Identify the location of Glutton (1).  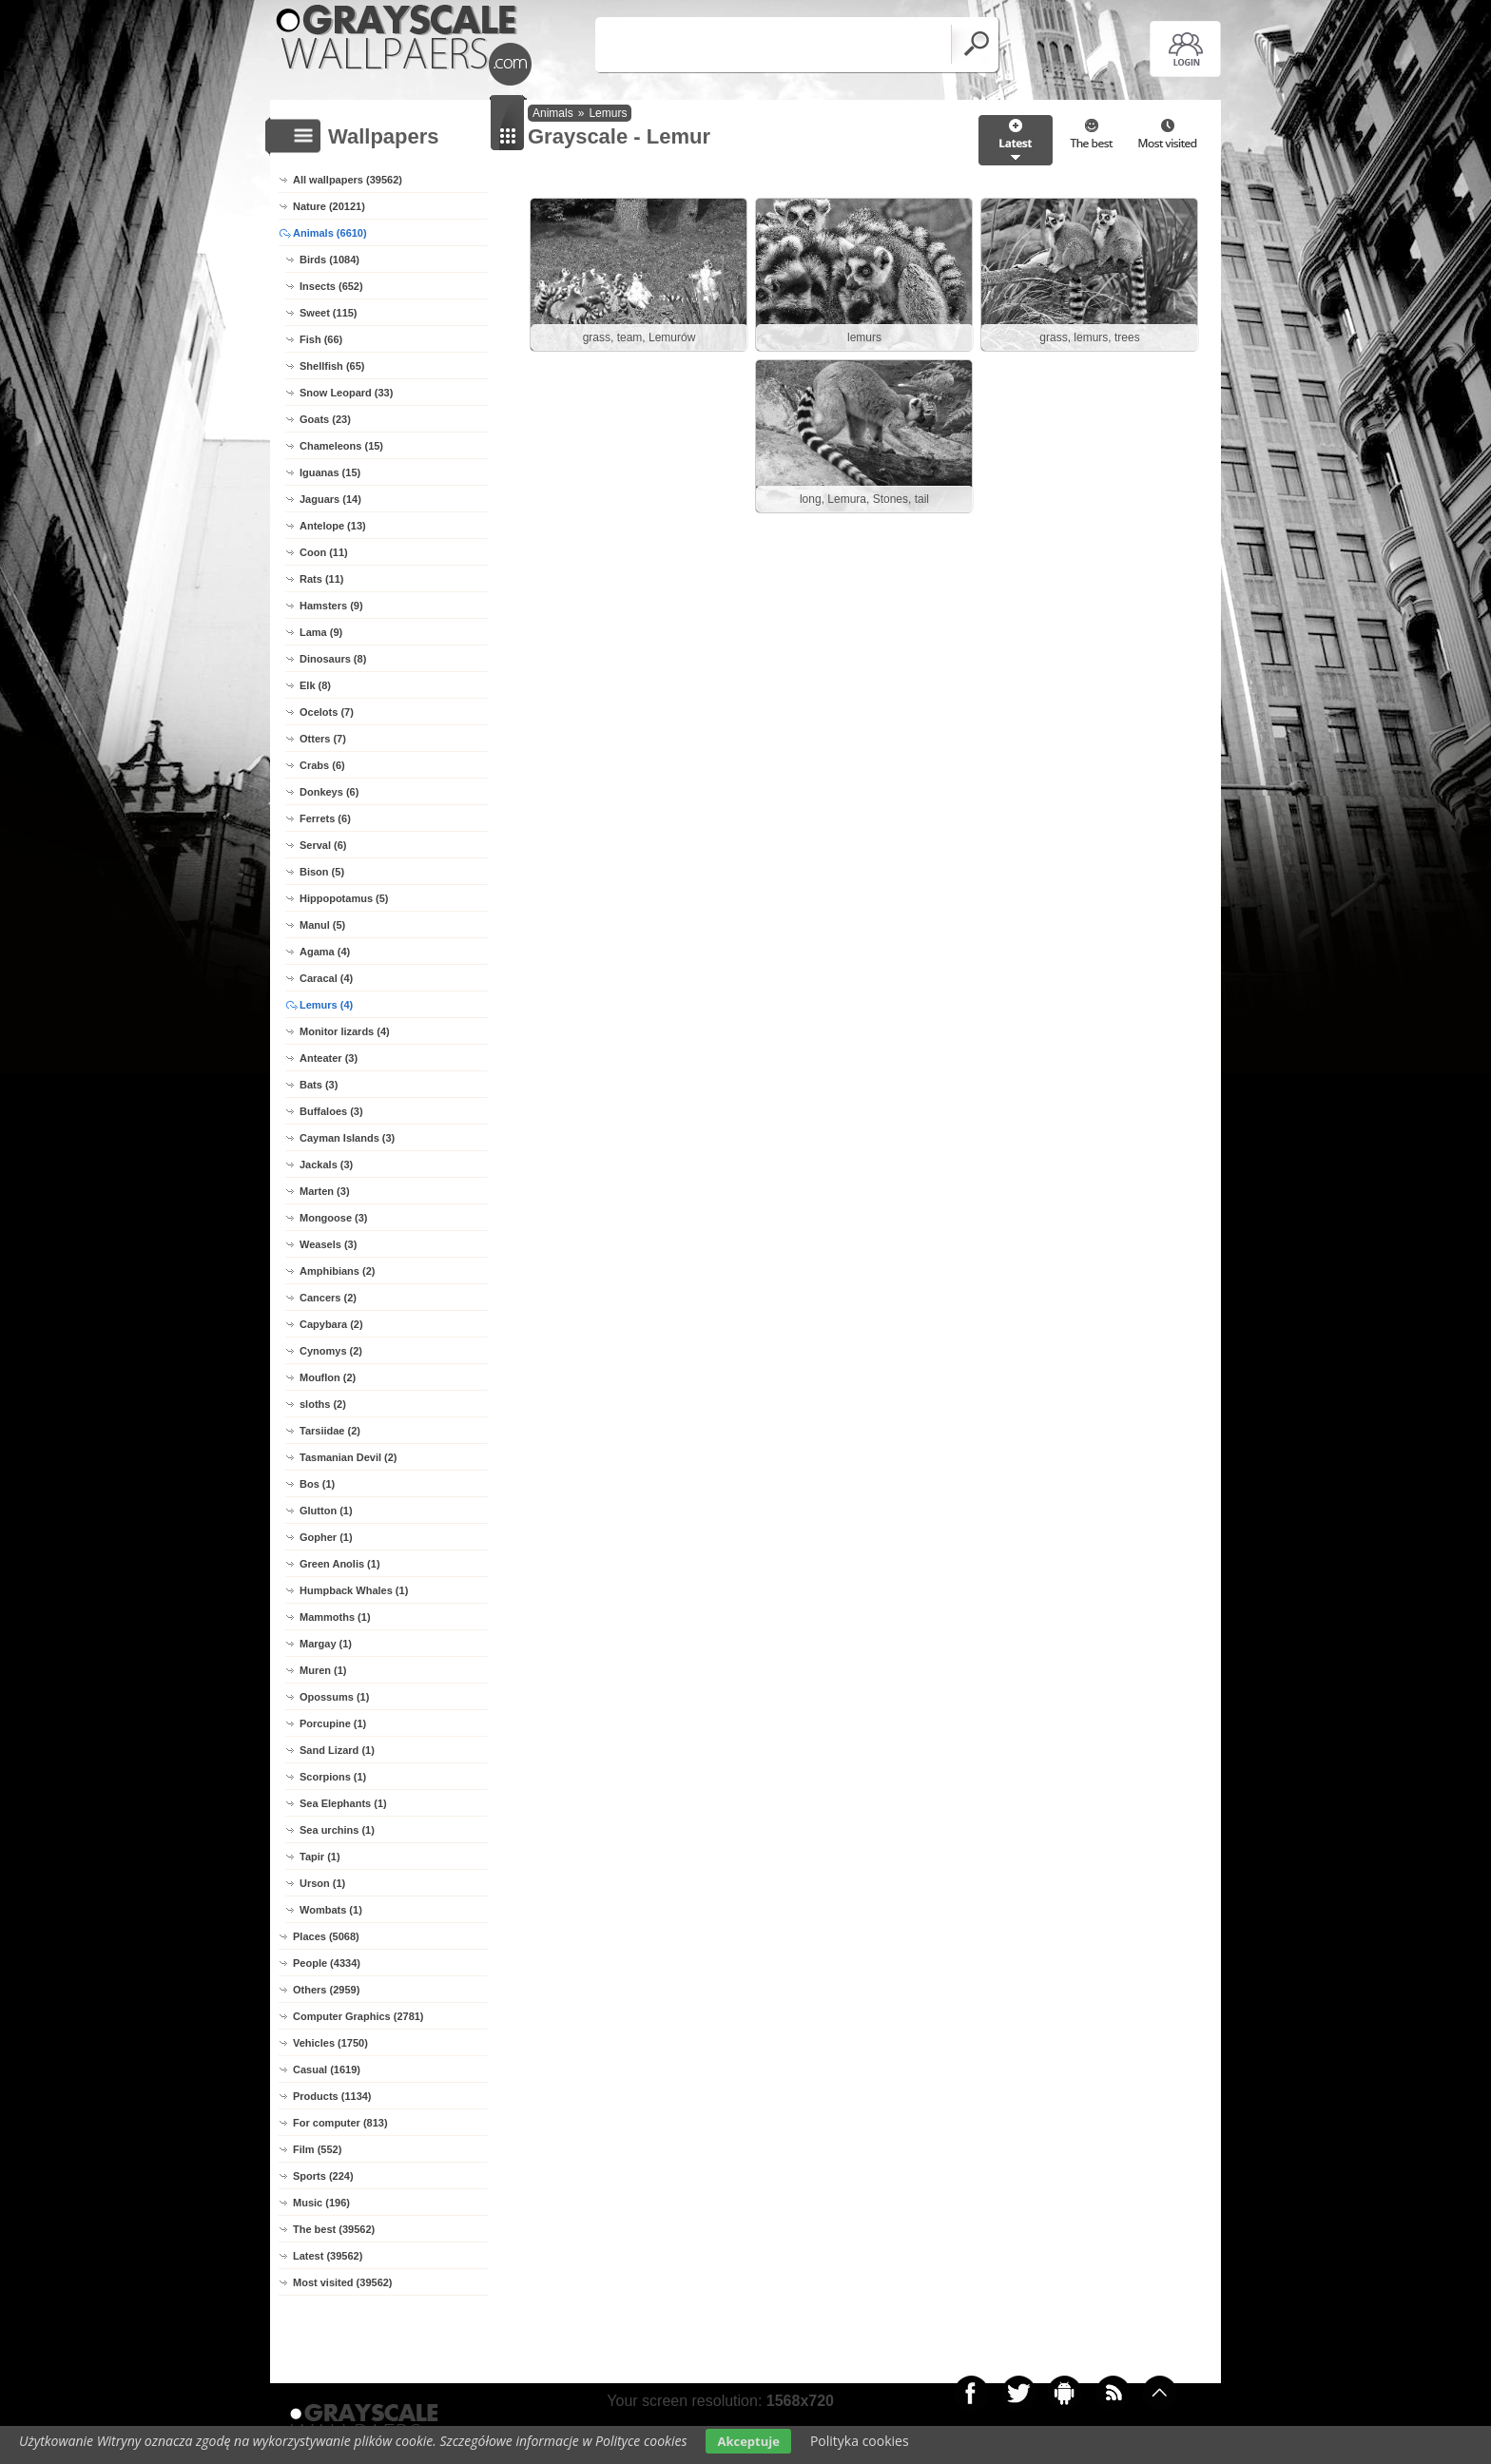
(326, 1510).